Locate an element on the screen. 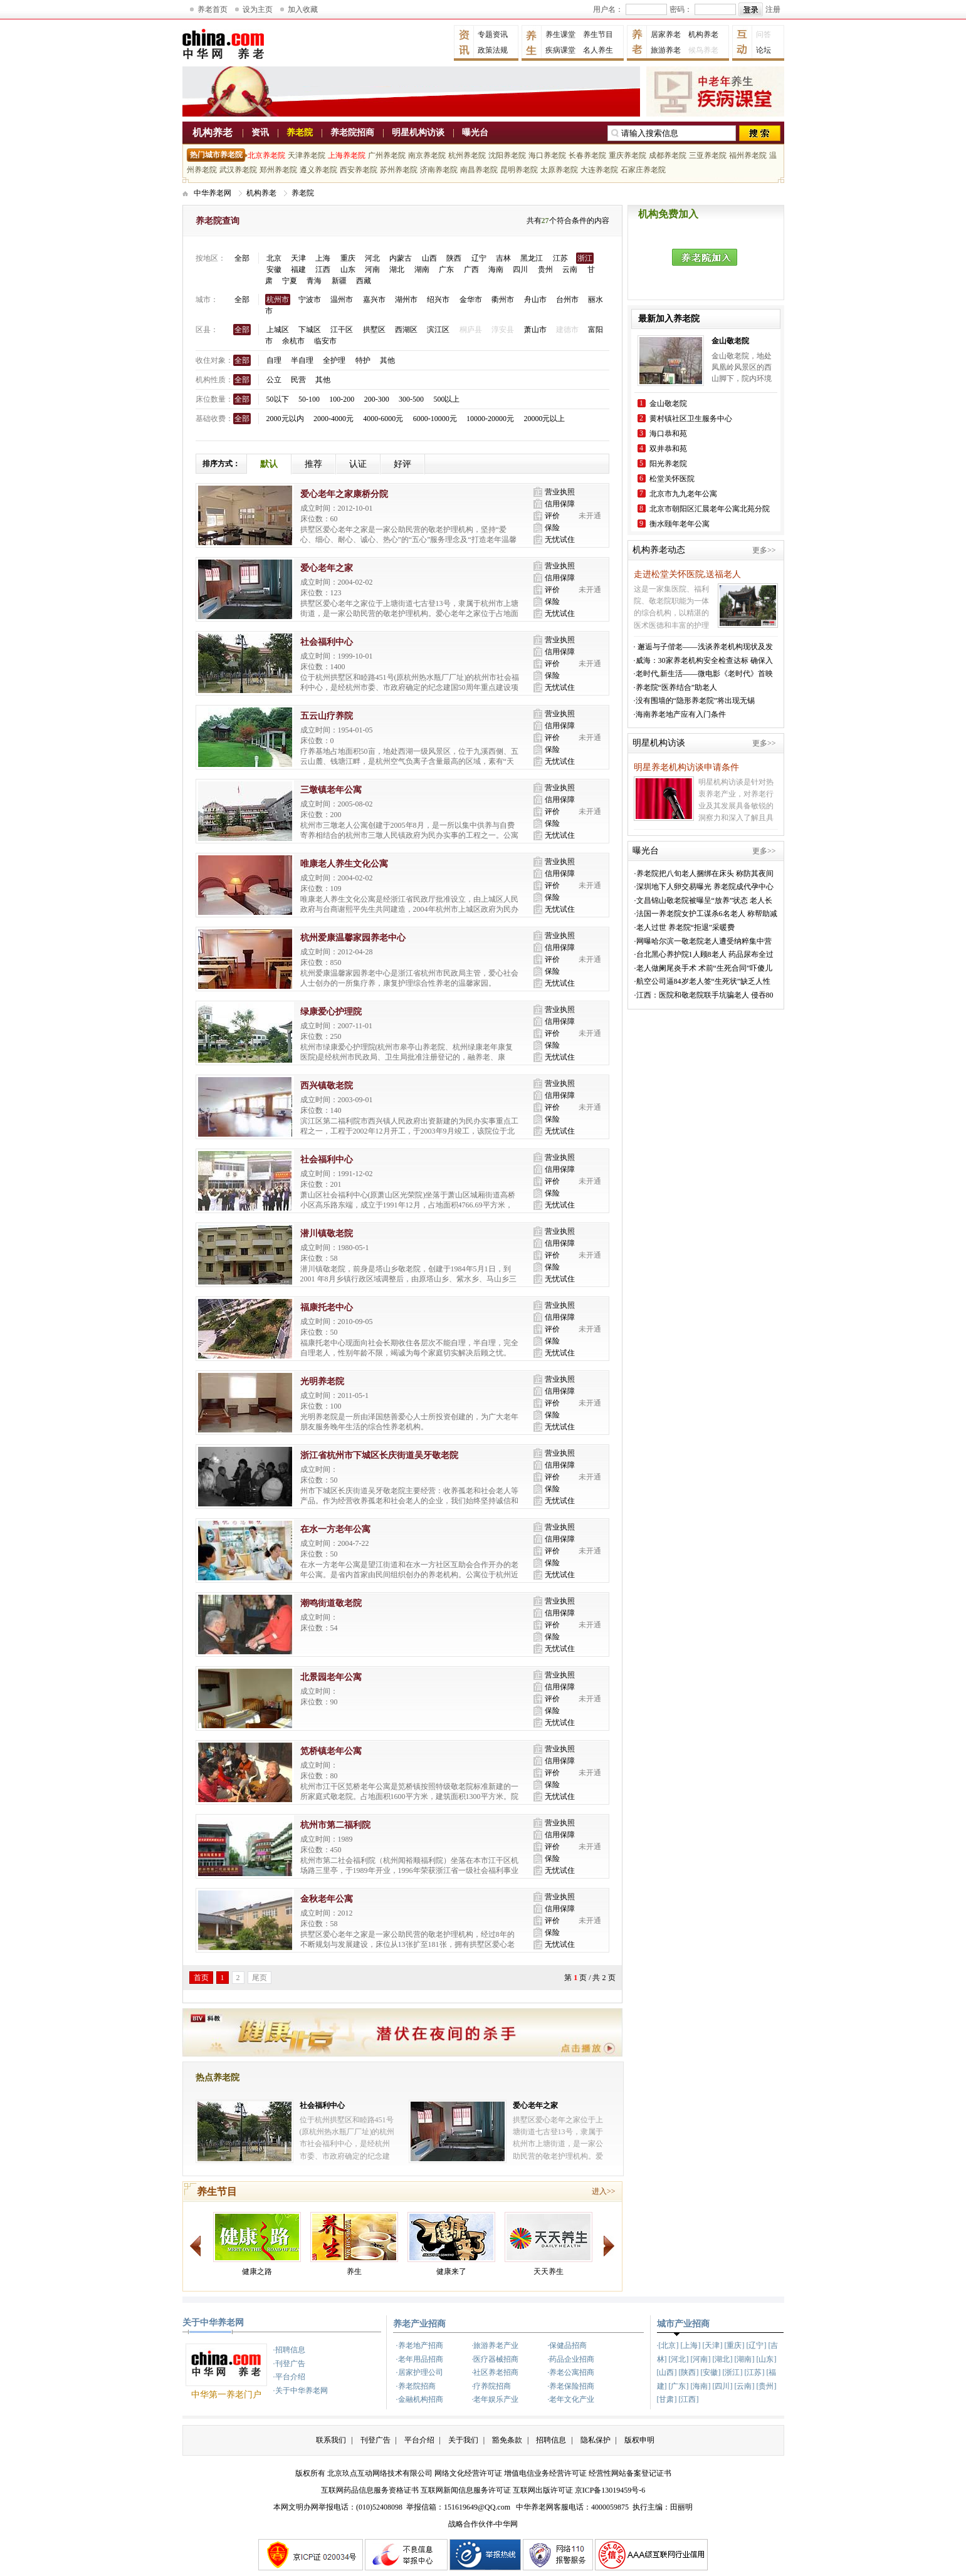  桐庐县 is located at coordinates (470, 329).